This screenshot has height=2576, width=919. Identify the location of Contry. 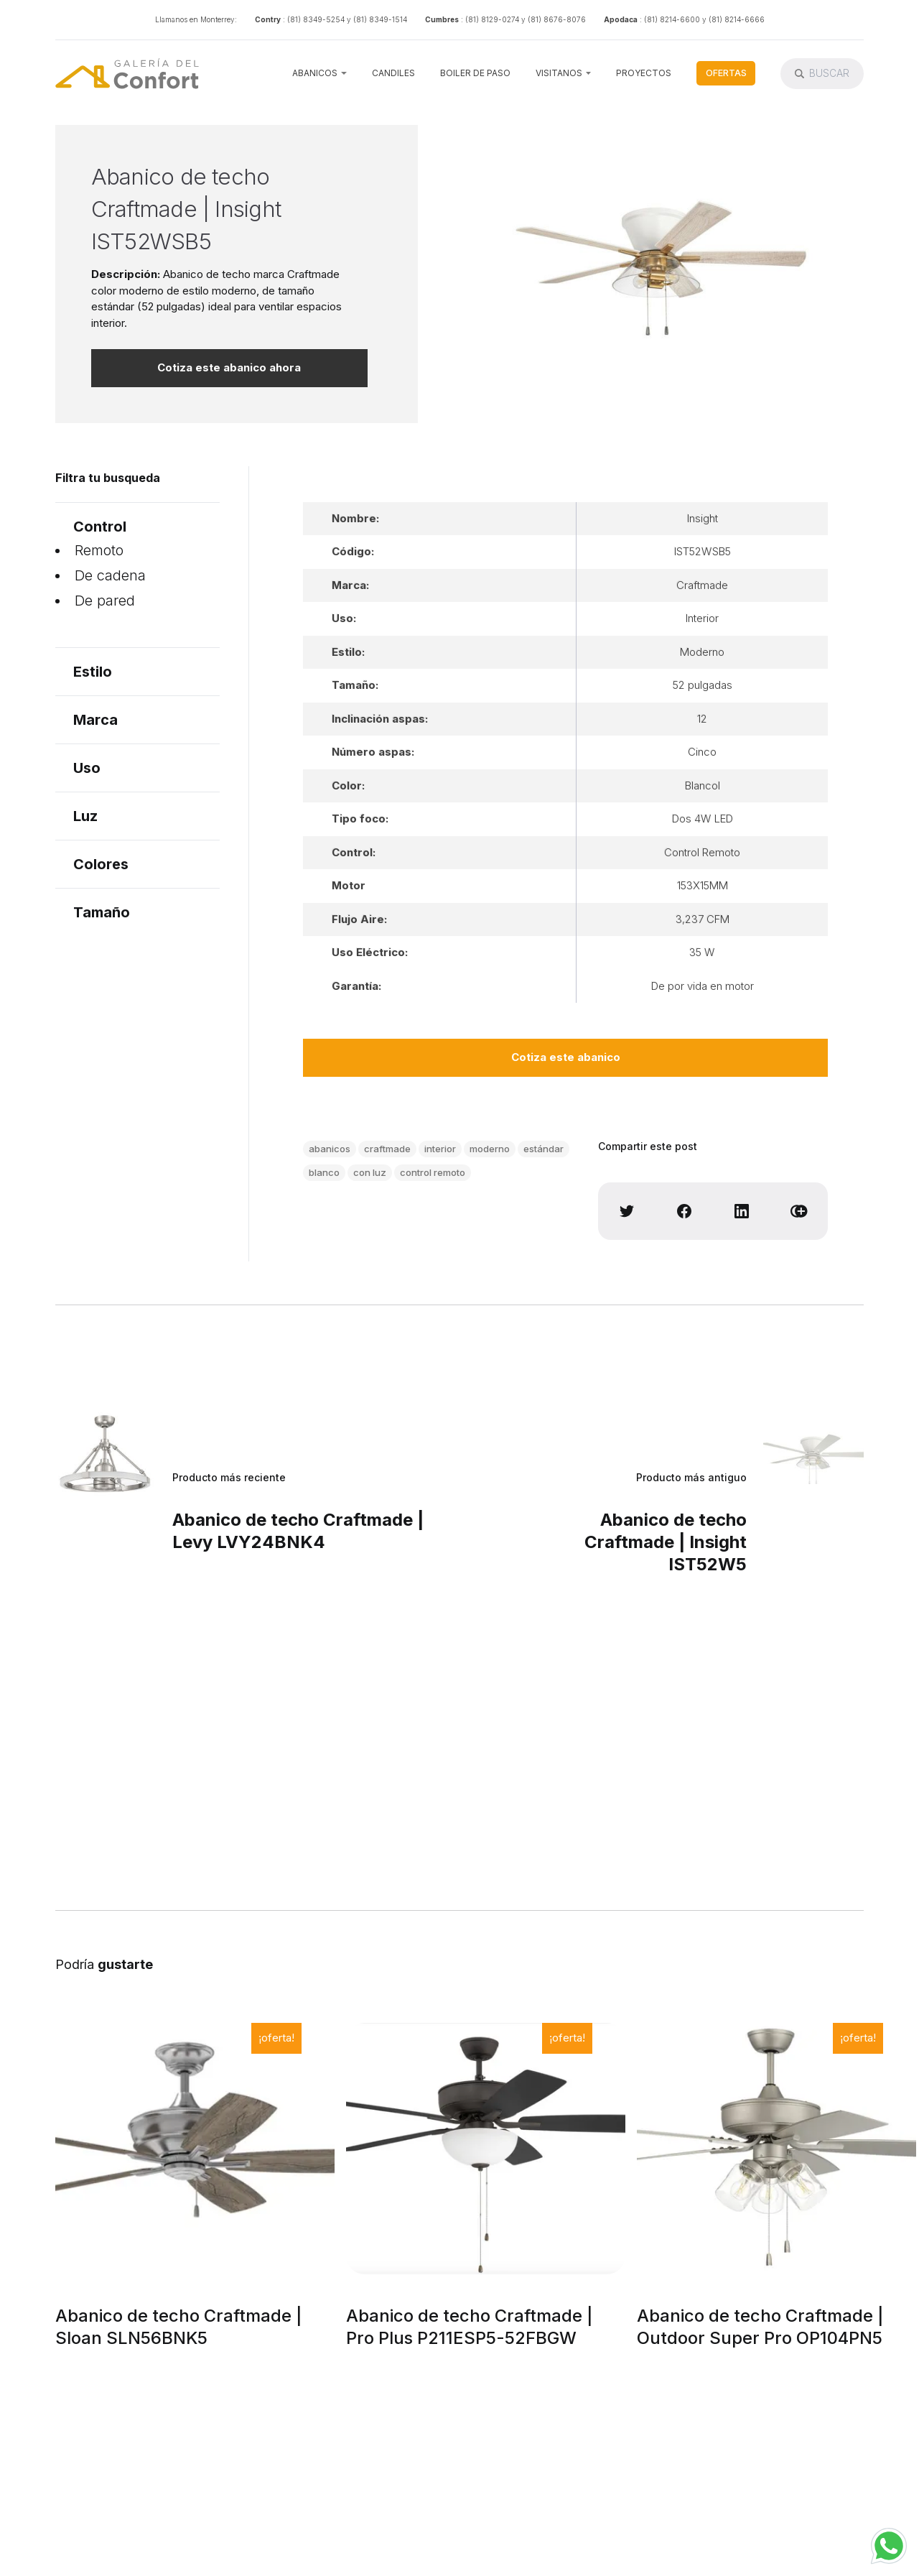
(268, 19).